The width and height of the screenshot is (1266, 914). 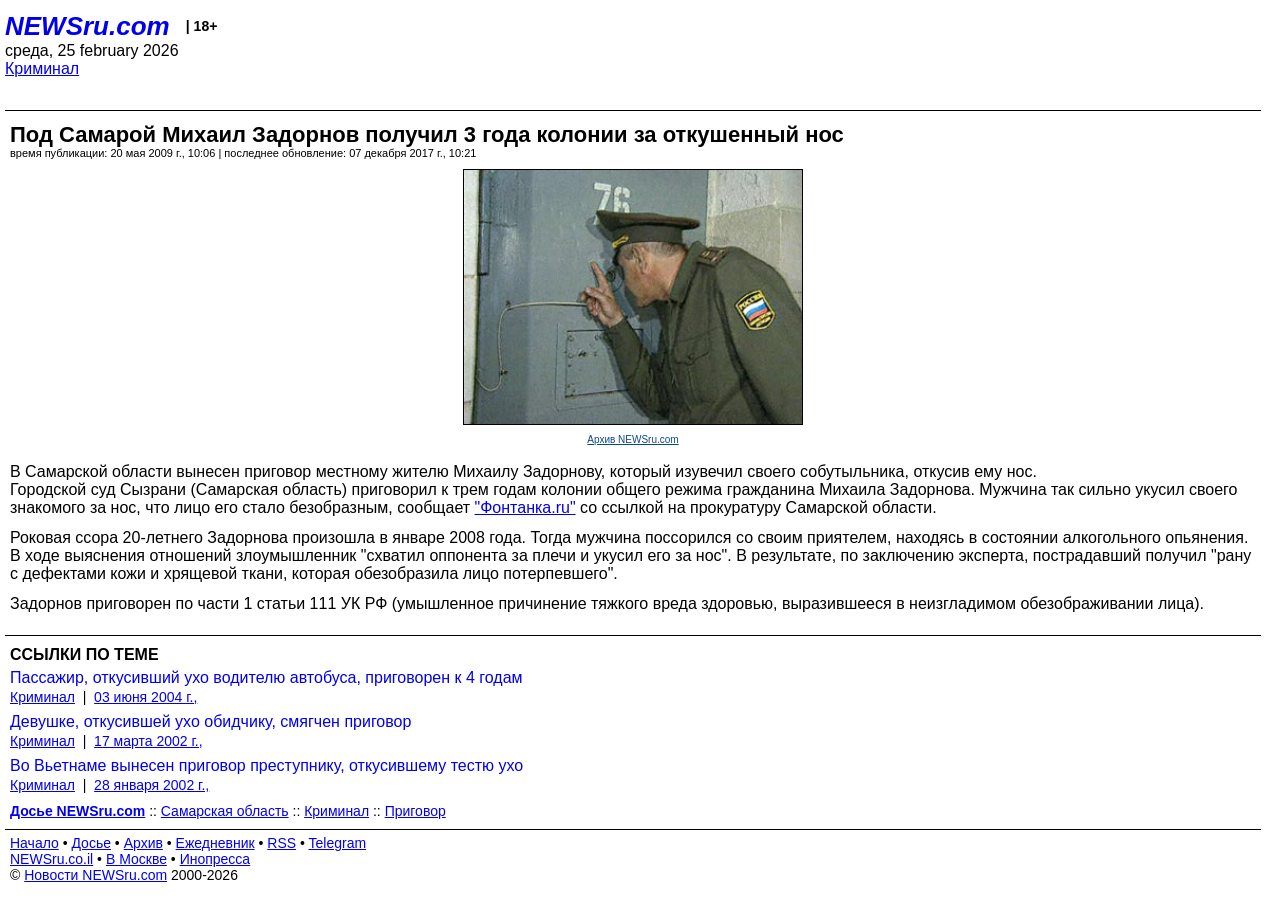 I want to click on Ежедневник, so click(x=215, y=843).